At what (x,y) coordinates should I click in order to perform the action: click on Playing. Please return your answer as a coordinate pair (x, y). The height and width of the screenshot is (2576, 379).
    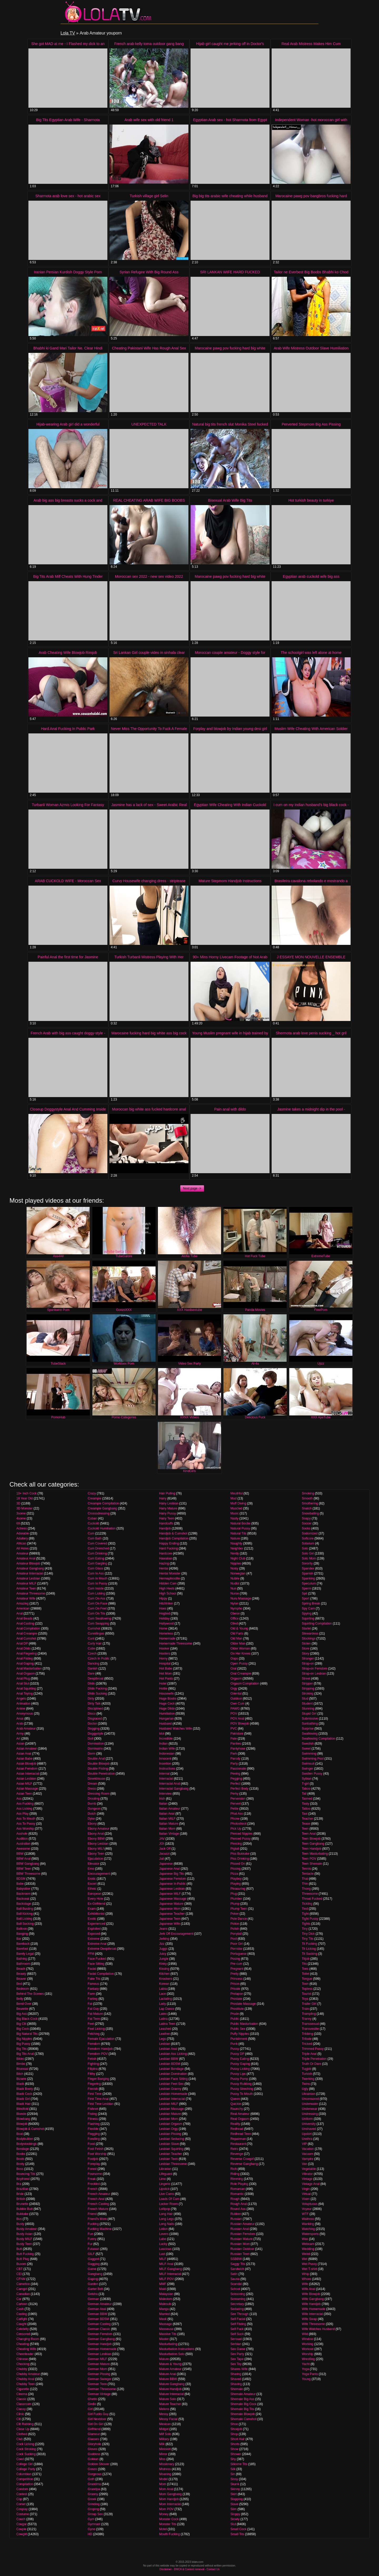
    Looking at the image, I should click on (236, 1884).